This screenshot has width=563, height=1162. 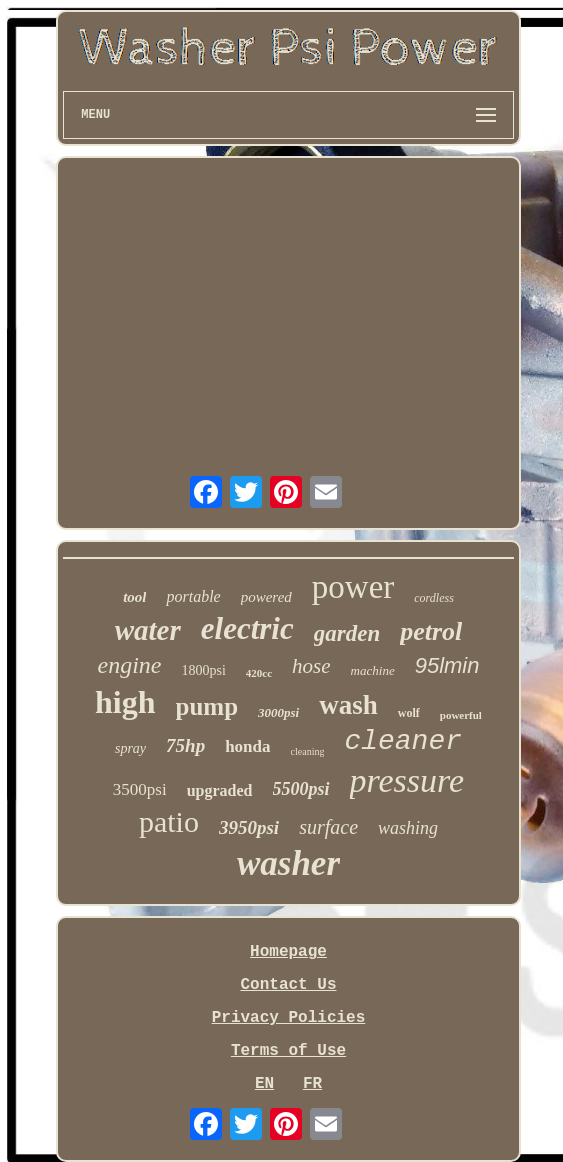 I want to click on powered, so click(x=266, y=597).